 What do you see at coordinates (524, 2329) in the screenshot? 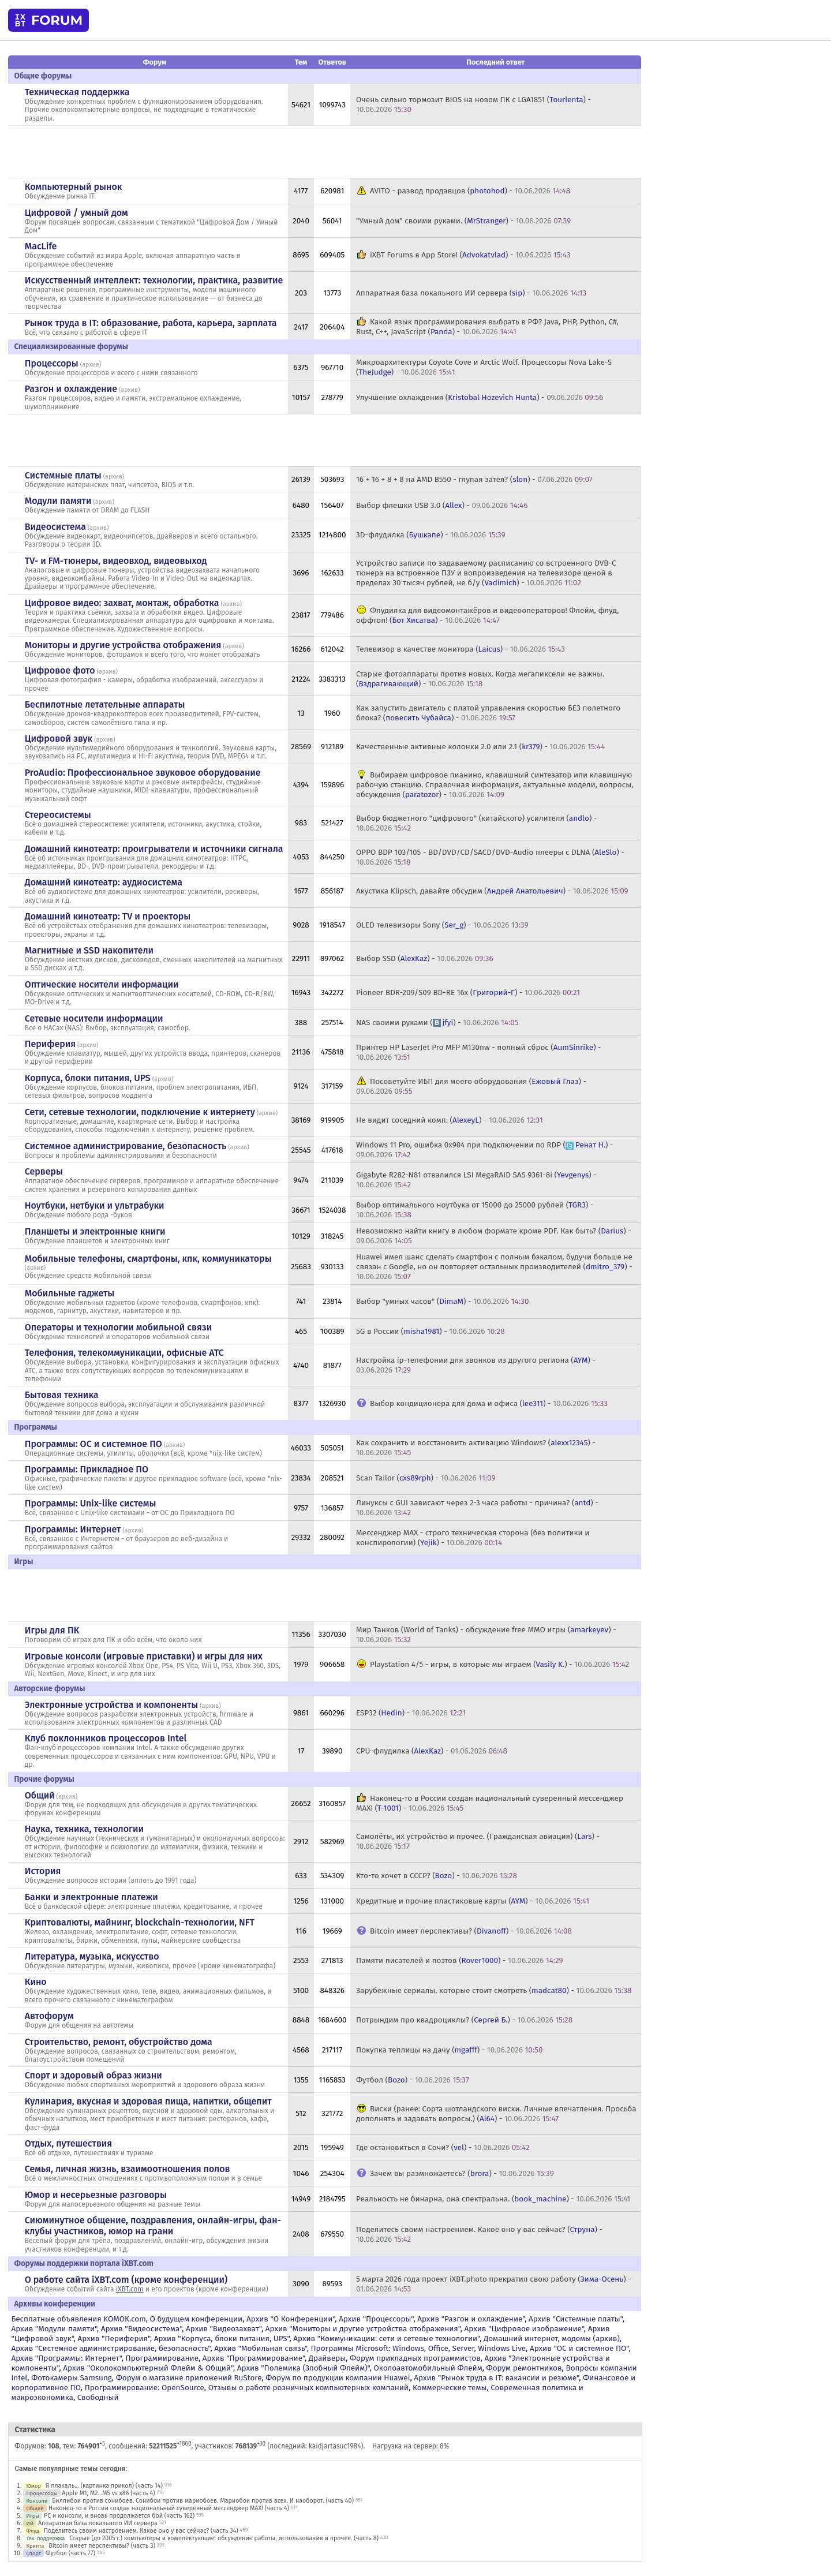
I see `Архив "Цифровое изображение"` at bounding box center [524, 2329].